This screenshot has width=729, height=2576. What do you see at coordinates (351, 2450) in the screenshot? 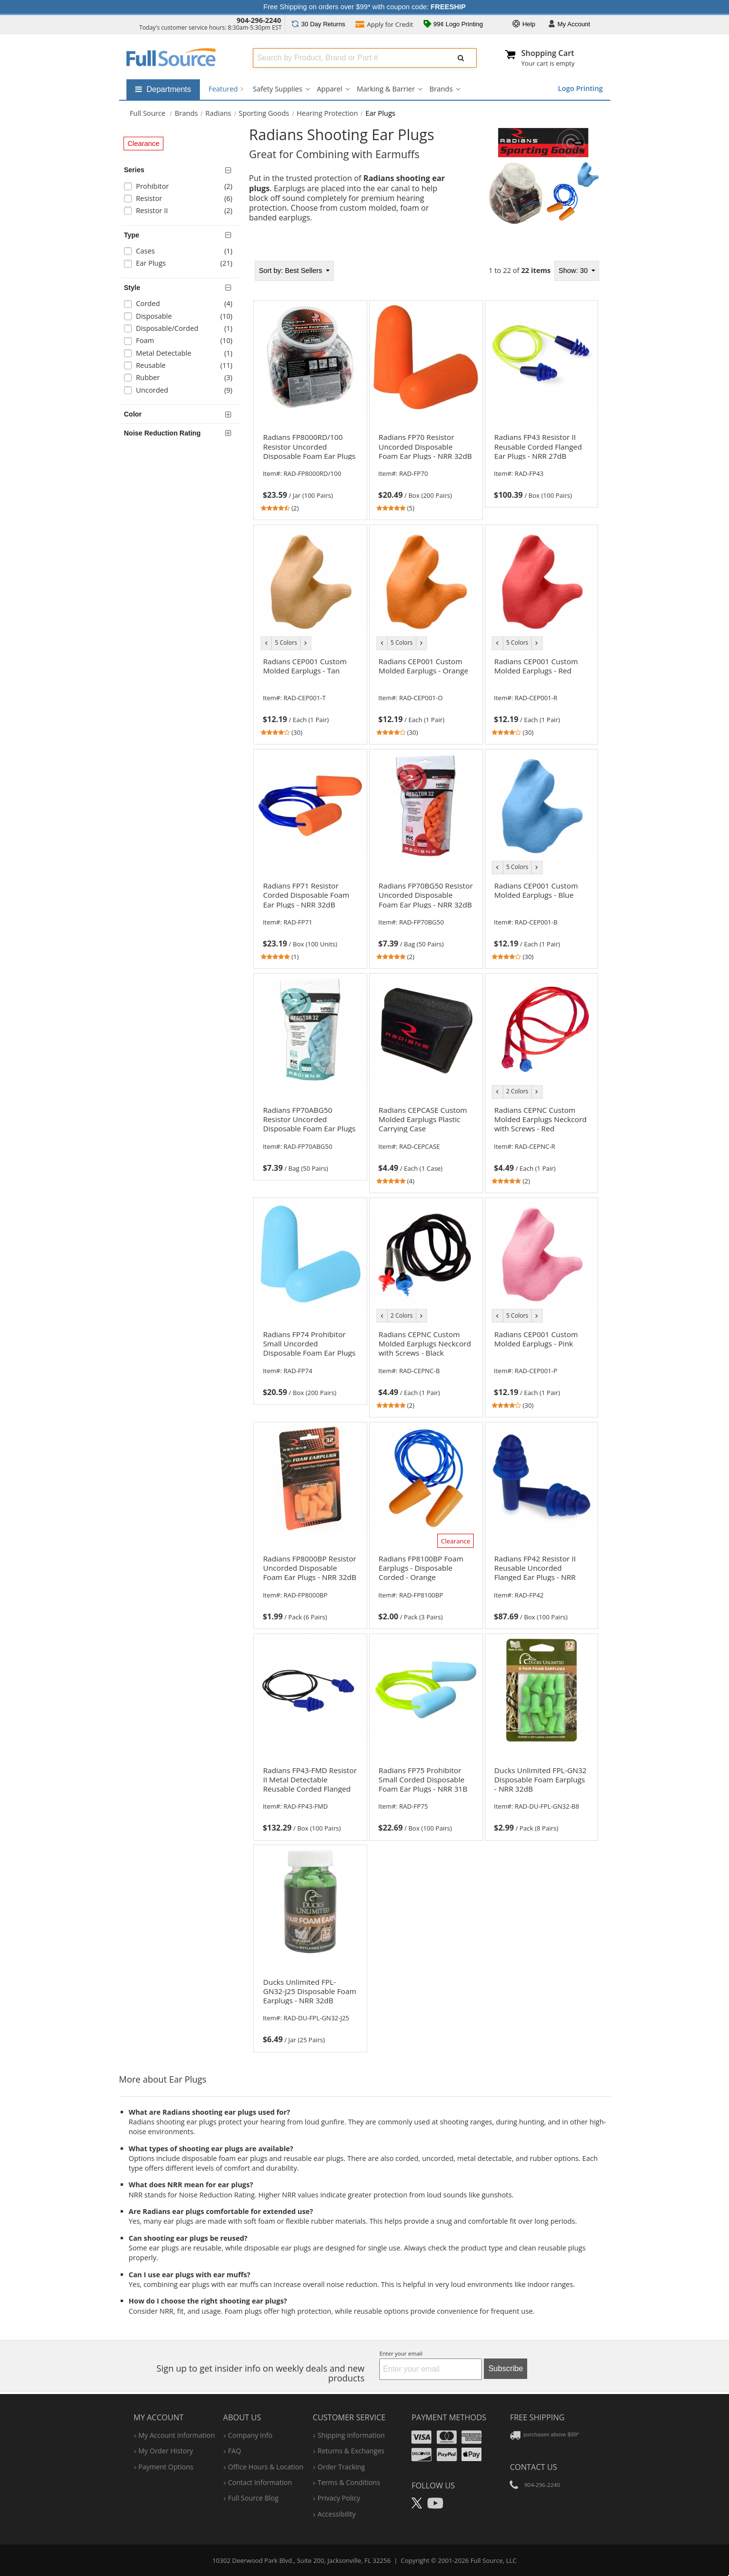
I see `returns & exchanges` at bounding box center [351, 2450].